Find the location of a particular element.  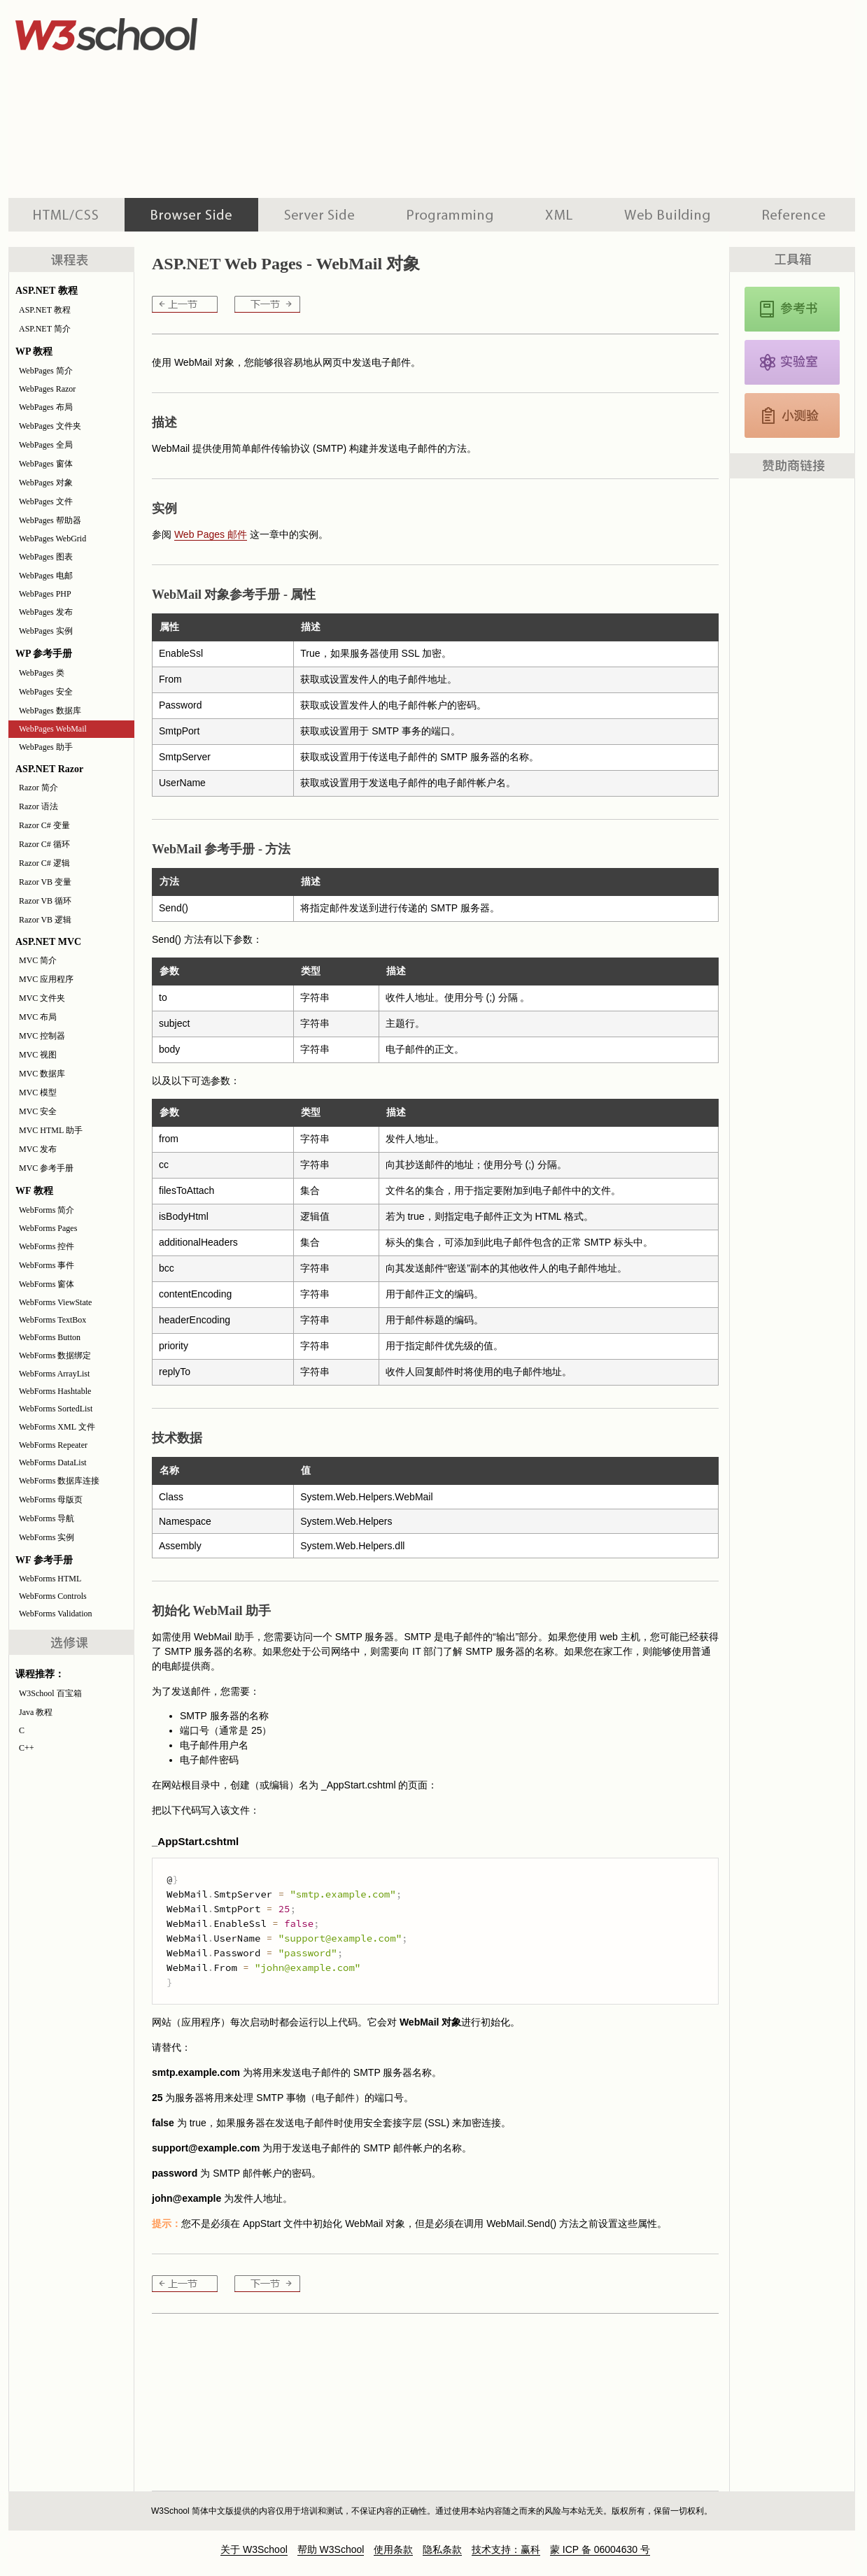

WebForms 简介 is located at coordinates (46, 1210).